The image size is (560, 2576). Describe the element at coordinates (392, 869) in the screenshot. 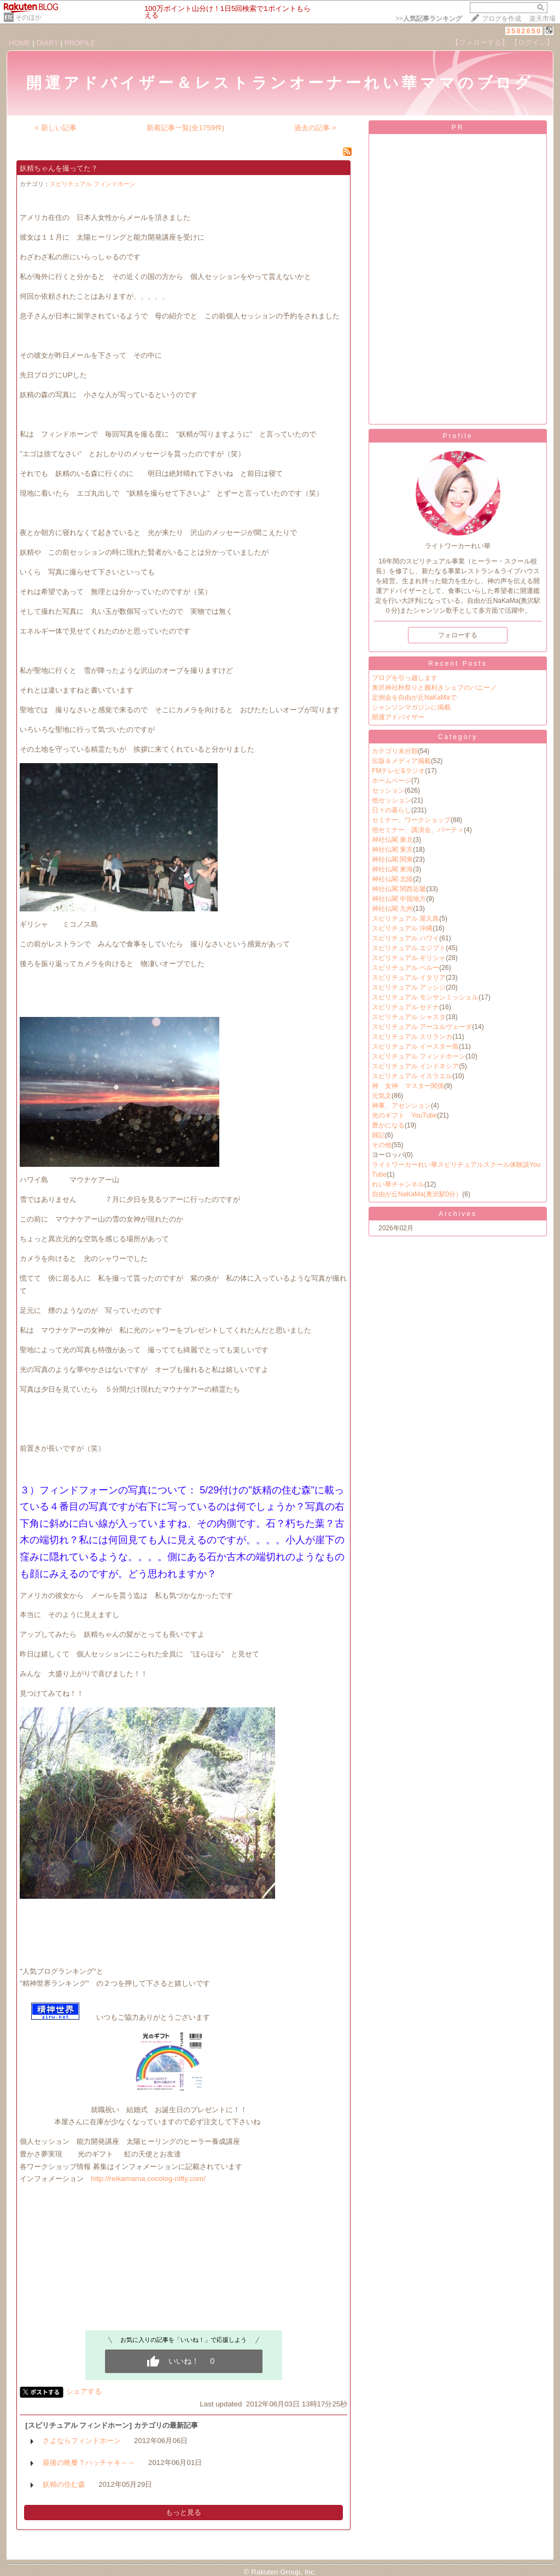

I see `神社仏閣 東海` at that location.